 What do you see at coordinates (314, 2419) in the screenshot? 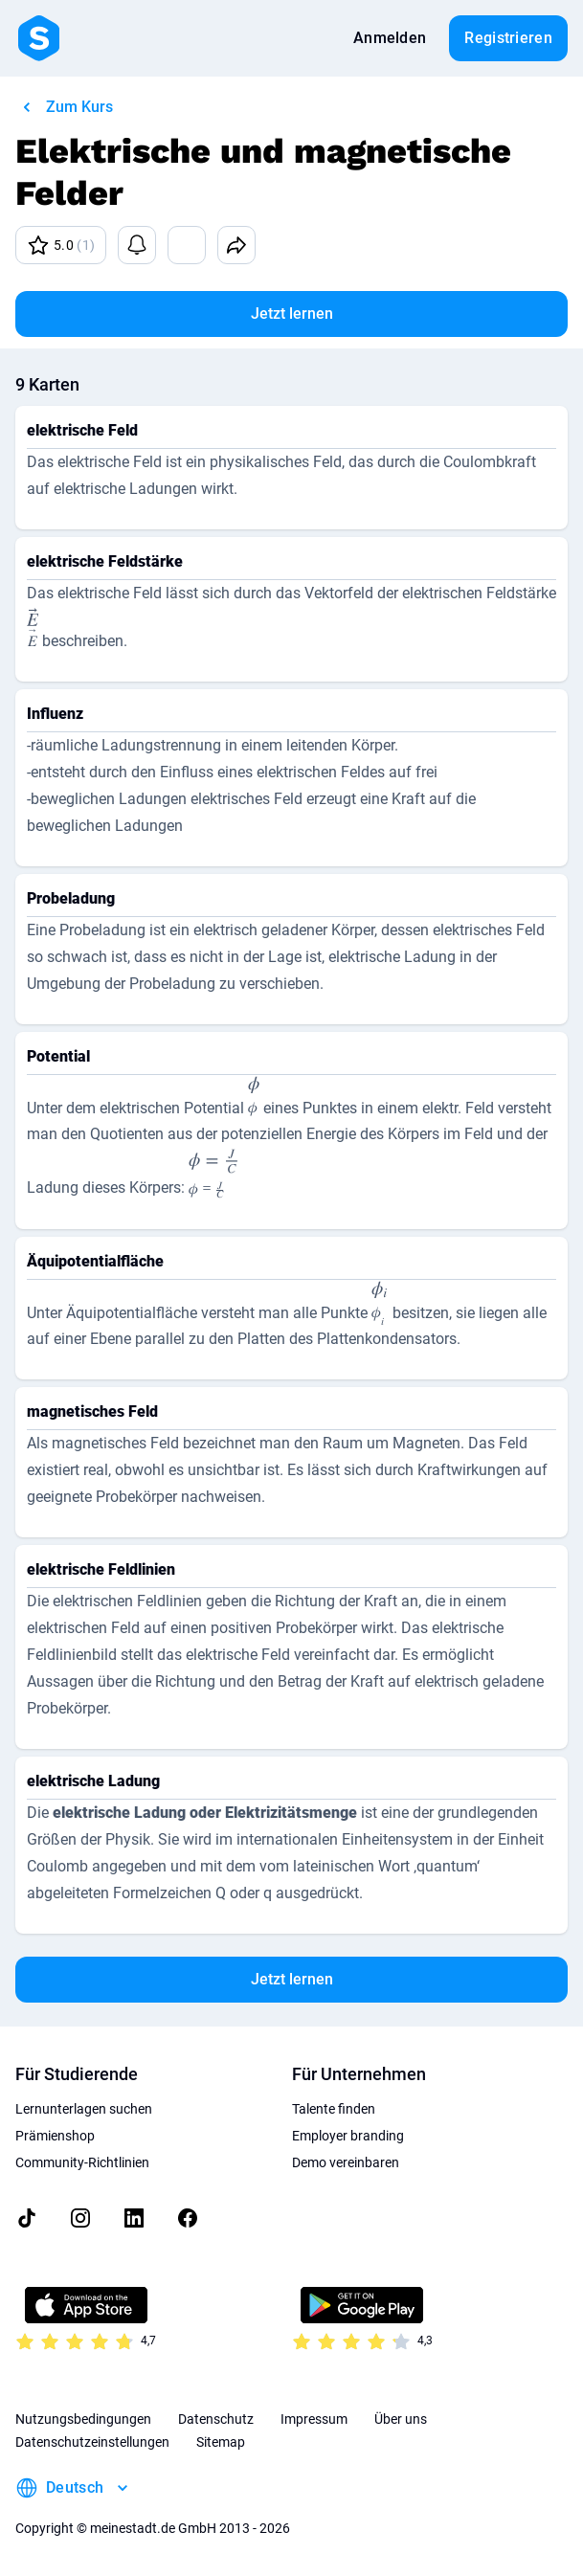
I see `Impressum` at bounding box center [314, 2419].